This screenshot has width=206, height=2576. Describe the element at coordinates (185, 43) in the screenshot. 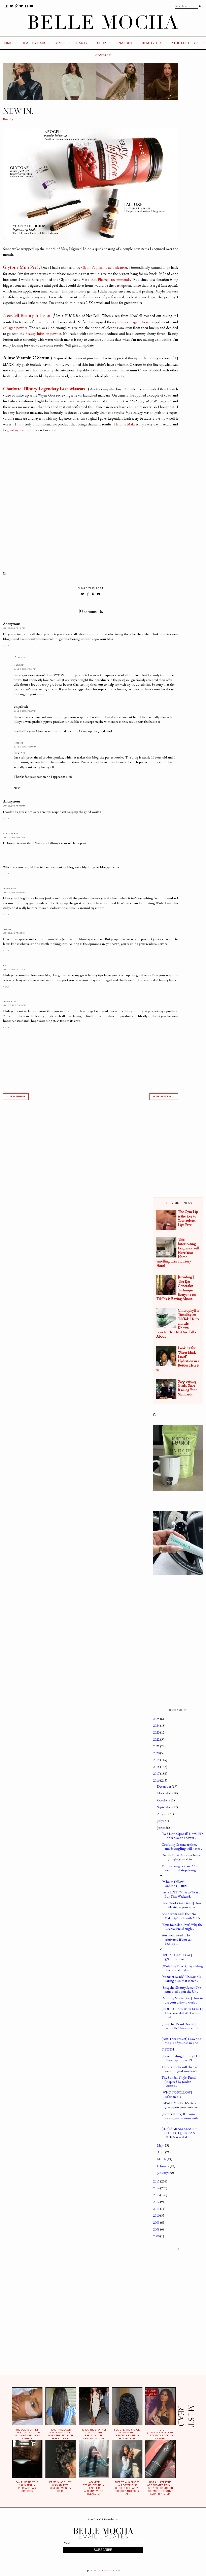

I see `*the LustList*` at that location.